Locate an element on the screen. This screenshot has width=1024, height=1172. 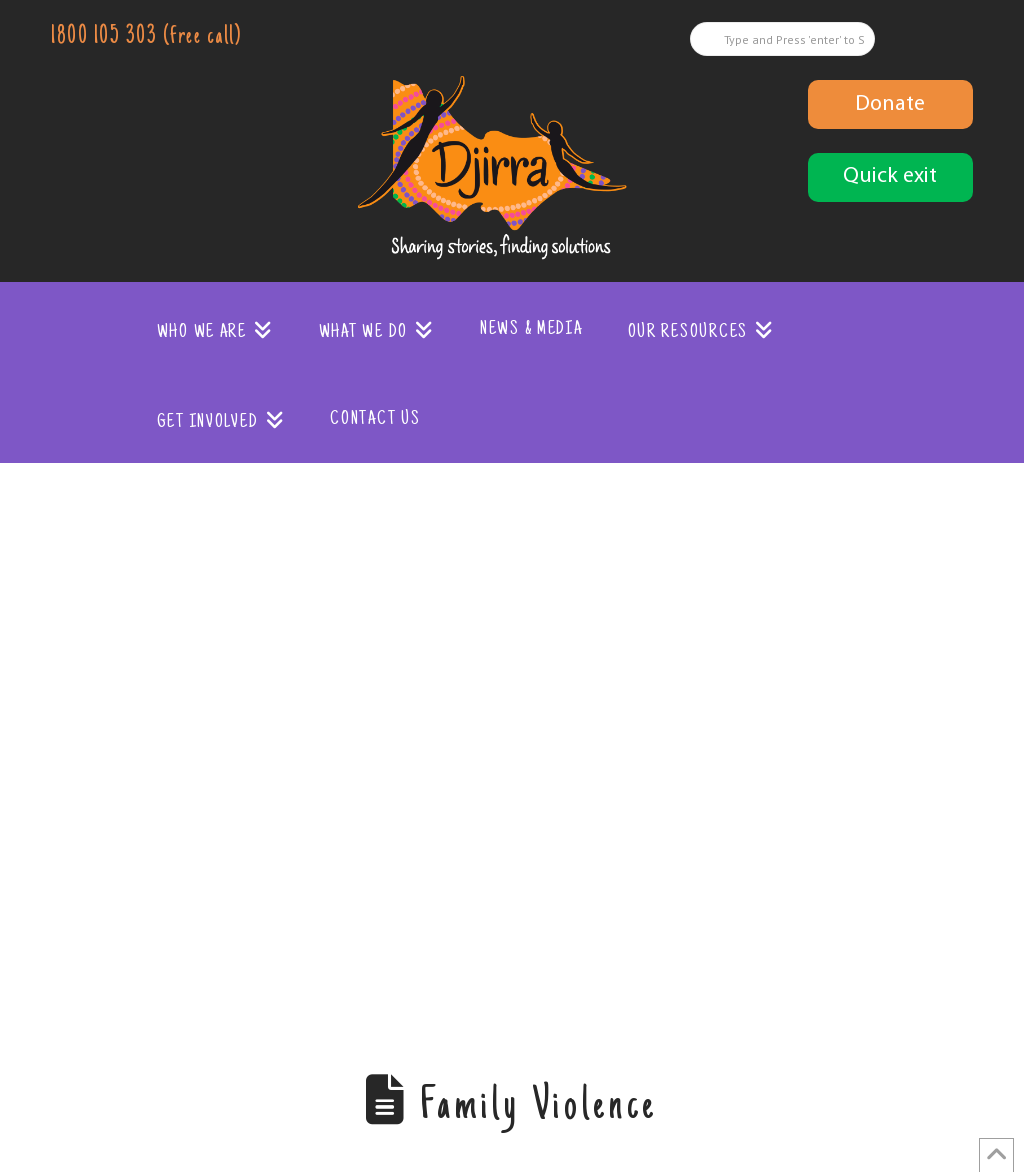
1800 105 303 (free call) is located at coordinates (146, 37).